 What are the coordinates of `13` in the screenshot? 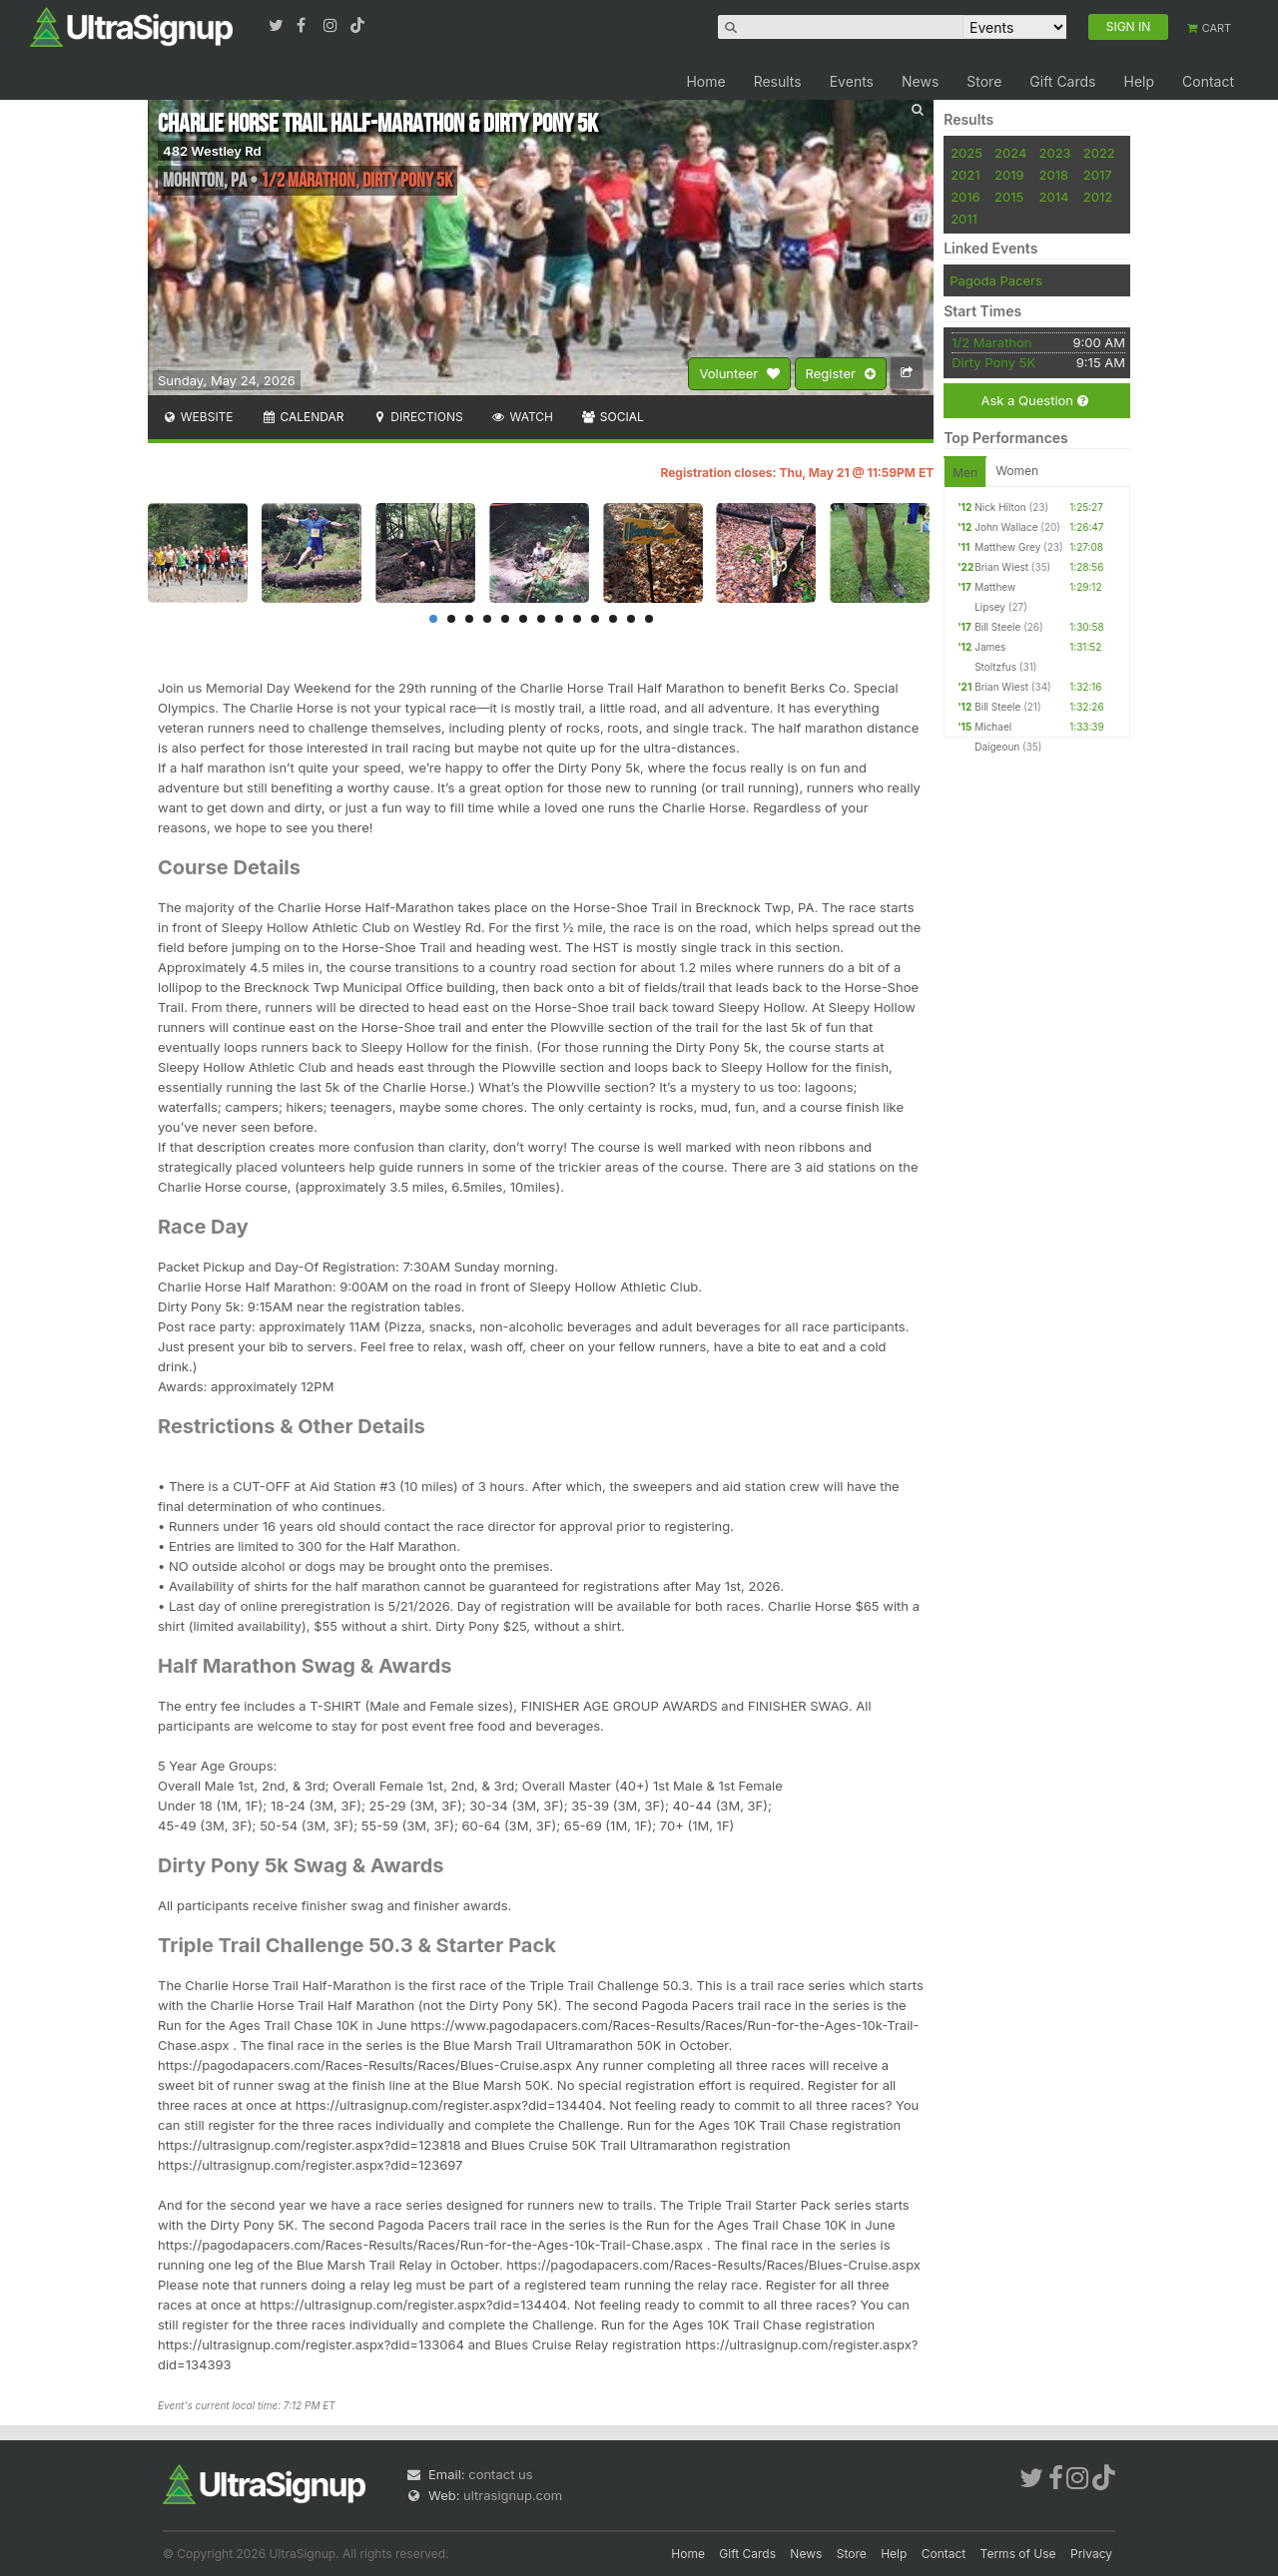 It's located at (649, 619).